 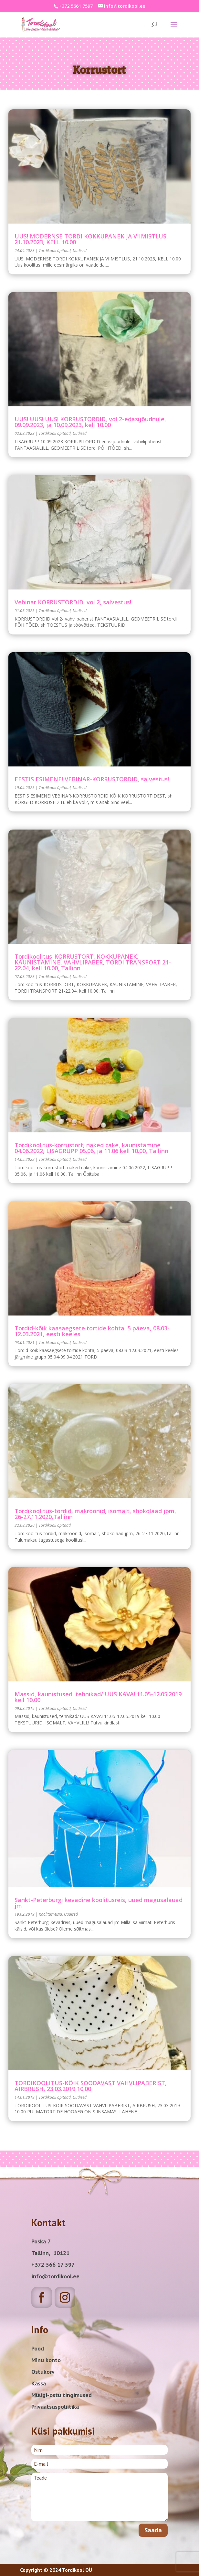 I want to click on Müügi-ostu tingimused, so click(x=61, y=2395).